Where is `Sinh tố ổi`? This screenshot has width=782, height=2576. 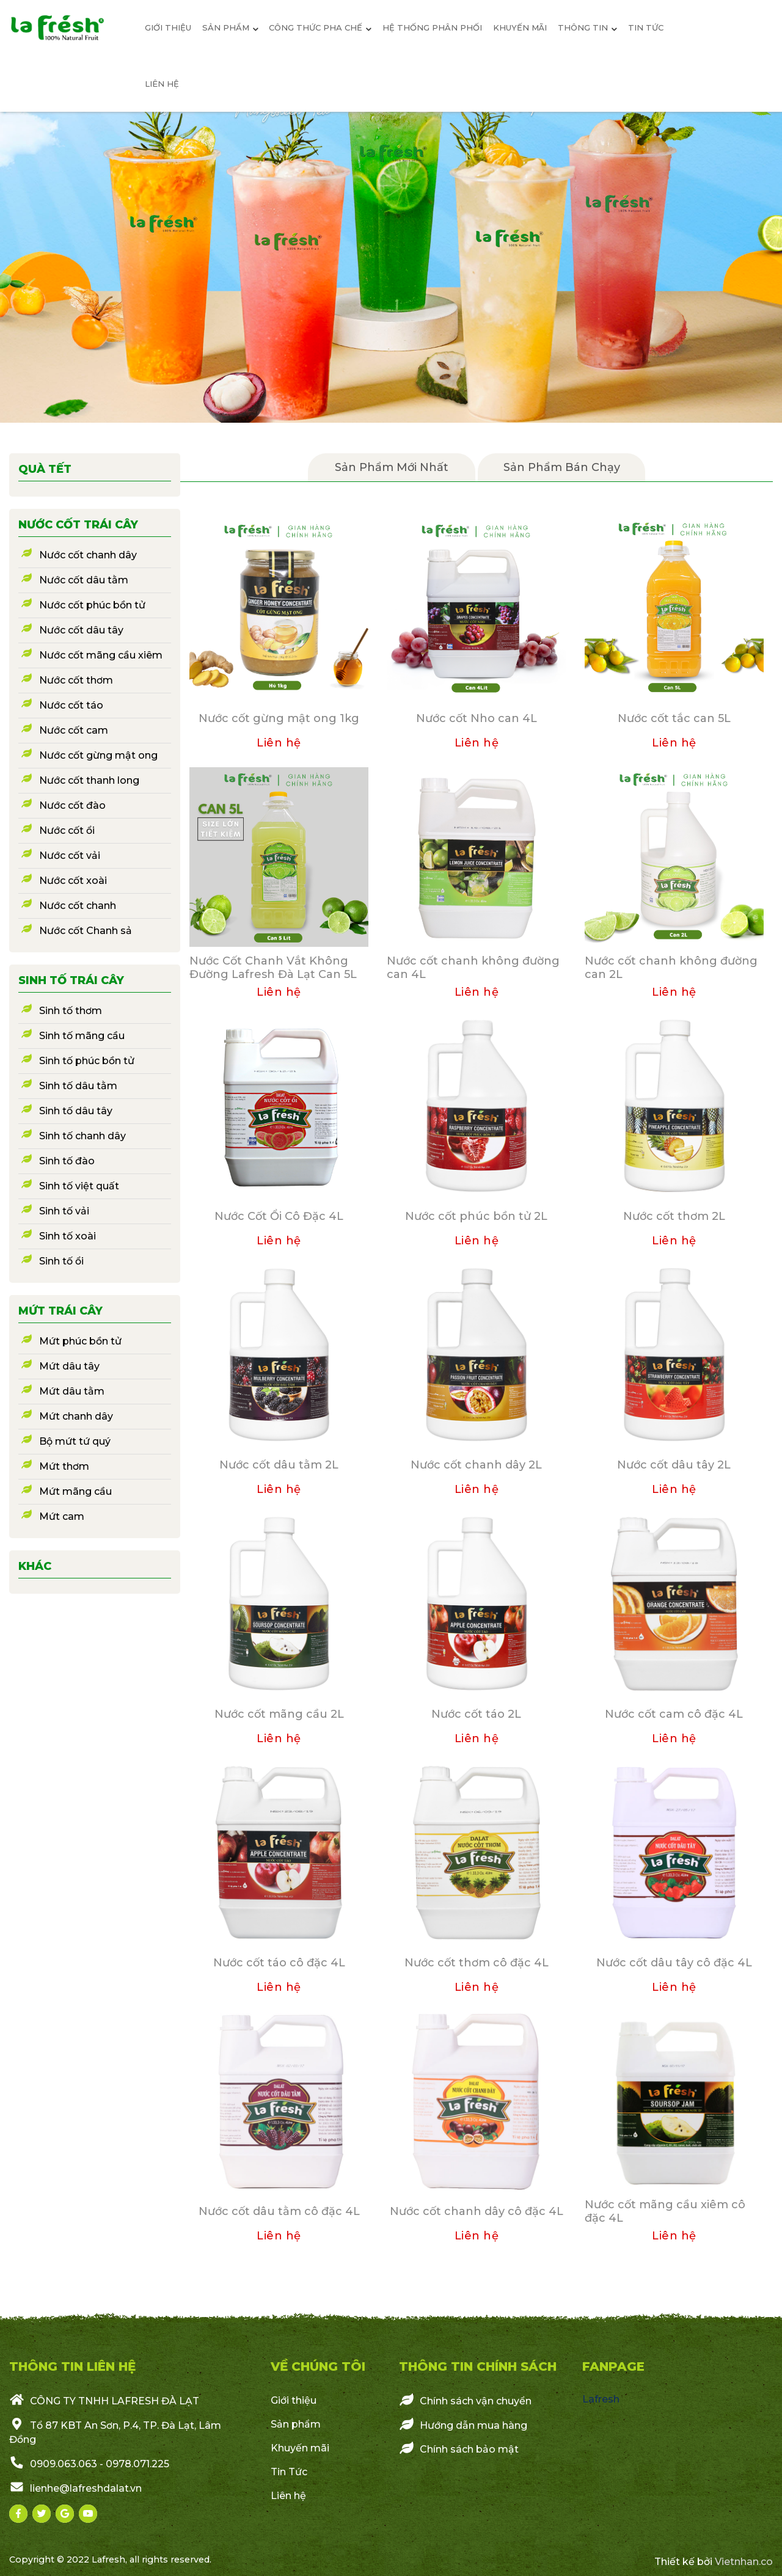 Sinh tố ổi is located at coordinates (61, 1261).